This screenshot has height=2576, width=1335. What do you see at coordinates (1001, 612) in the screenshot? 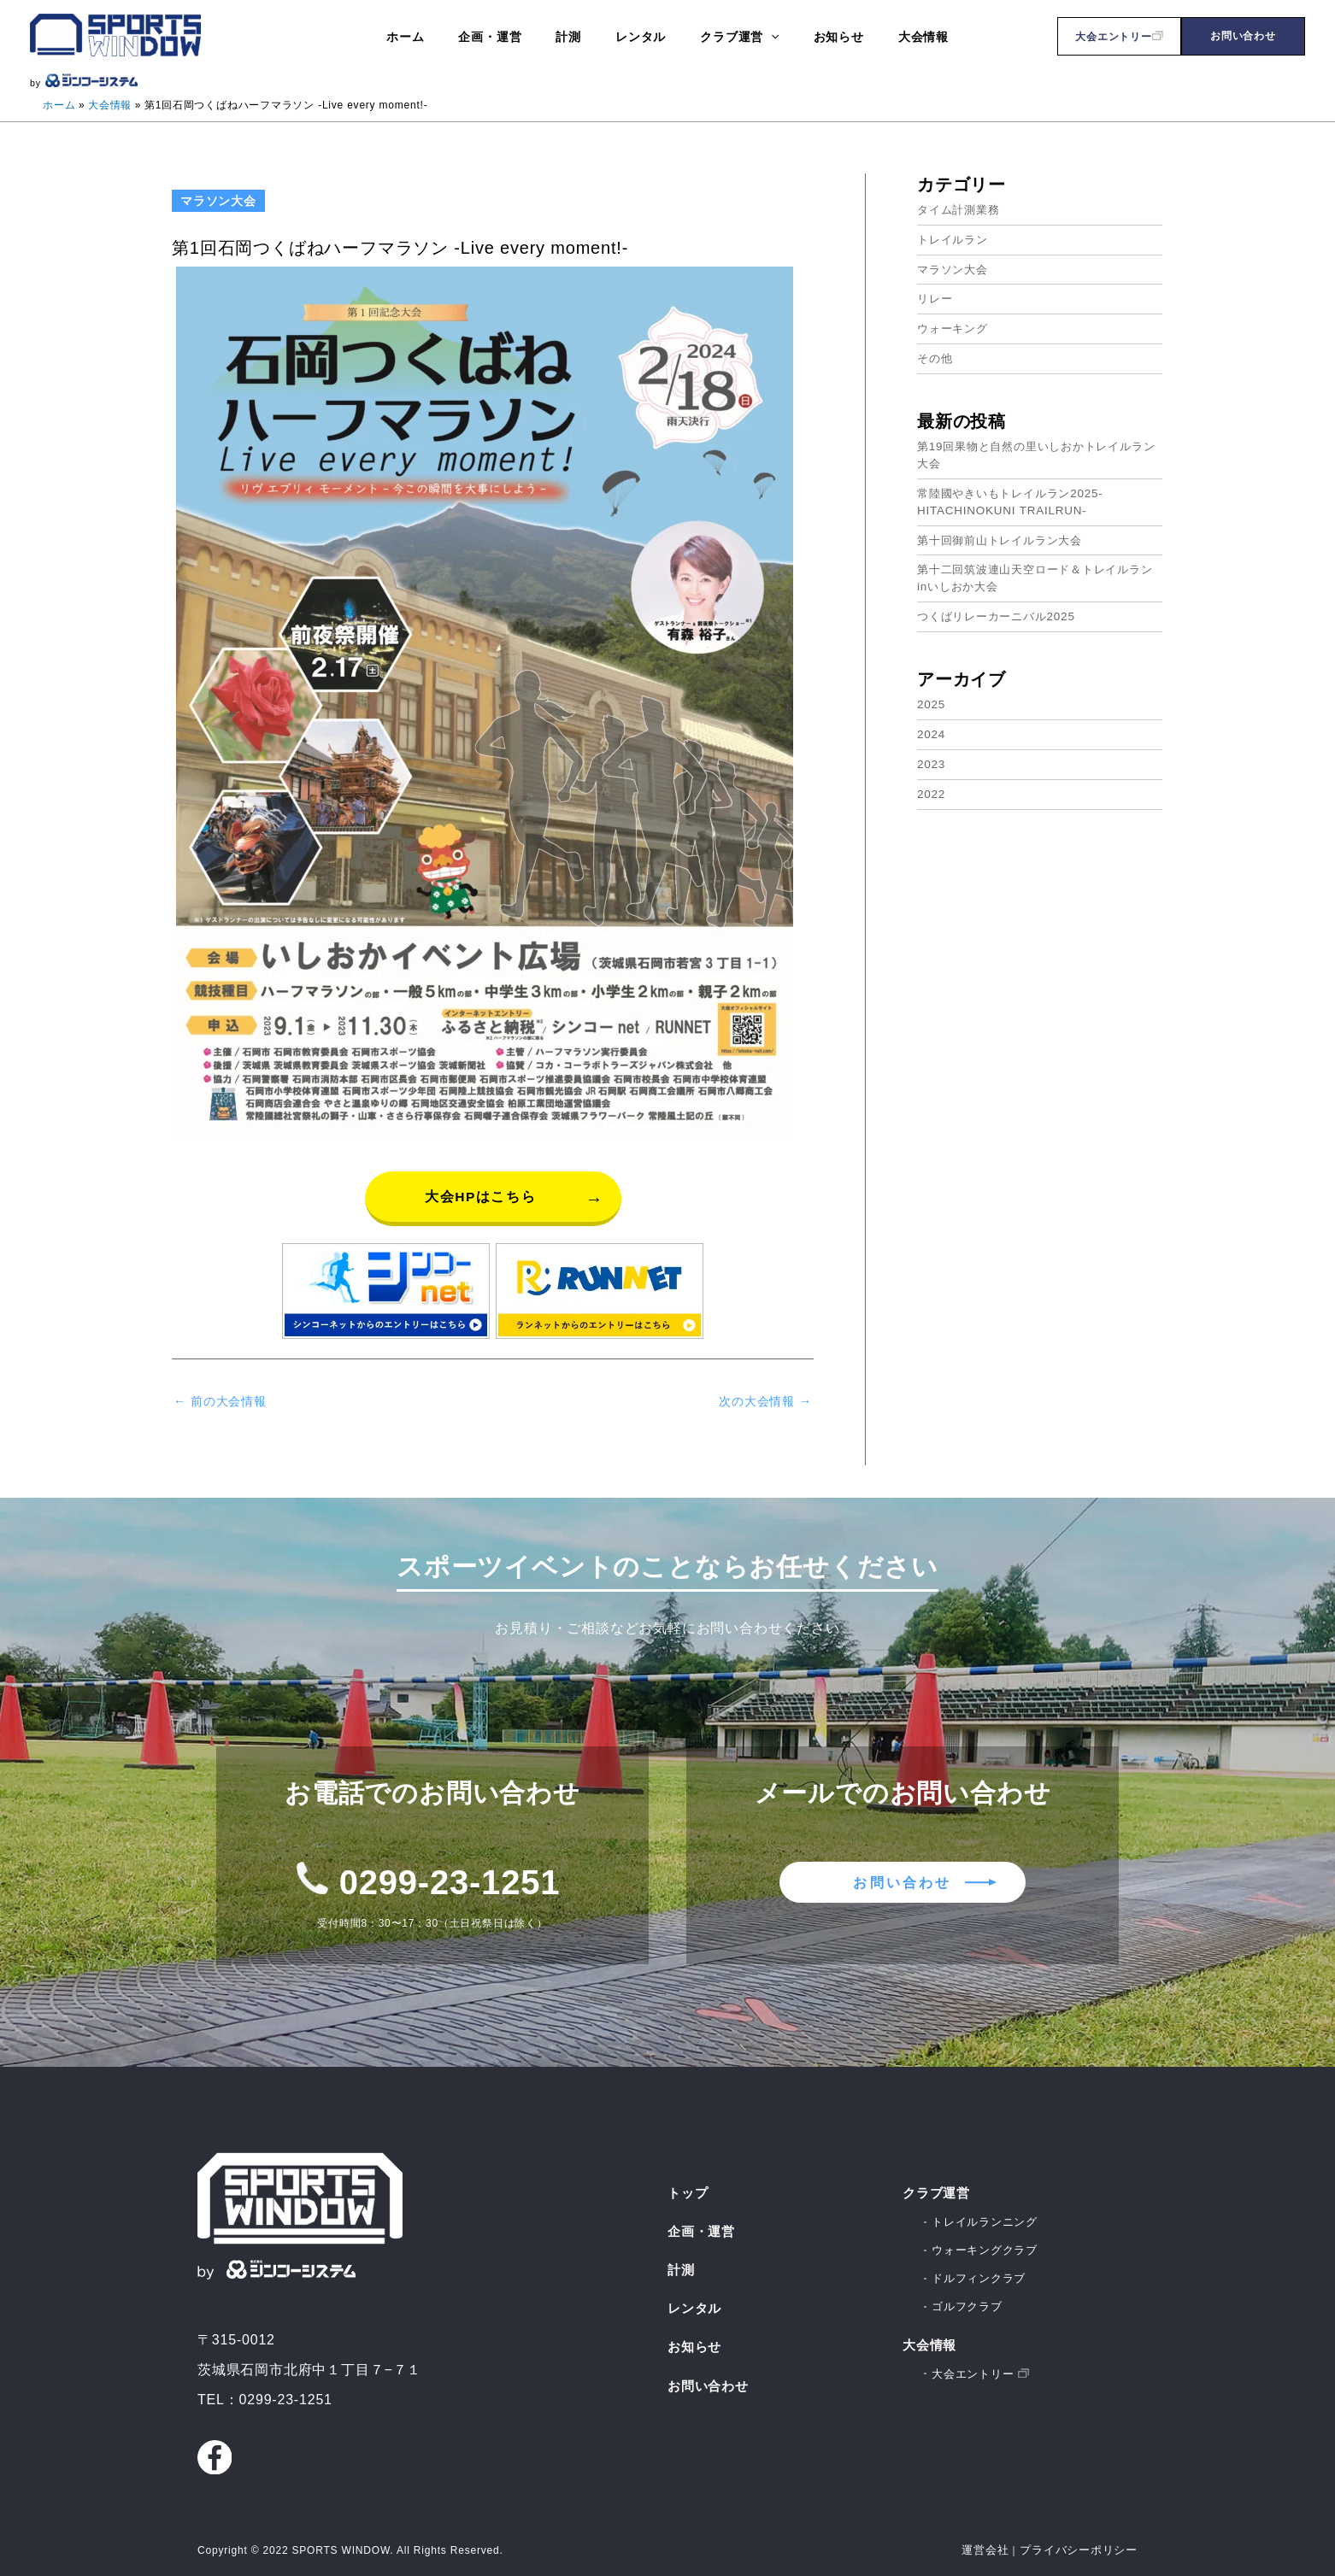
I see `つくばリレーカーニバル2025` at bounding box center [1001, 612].